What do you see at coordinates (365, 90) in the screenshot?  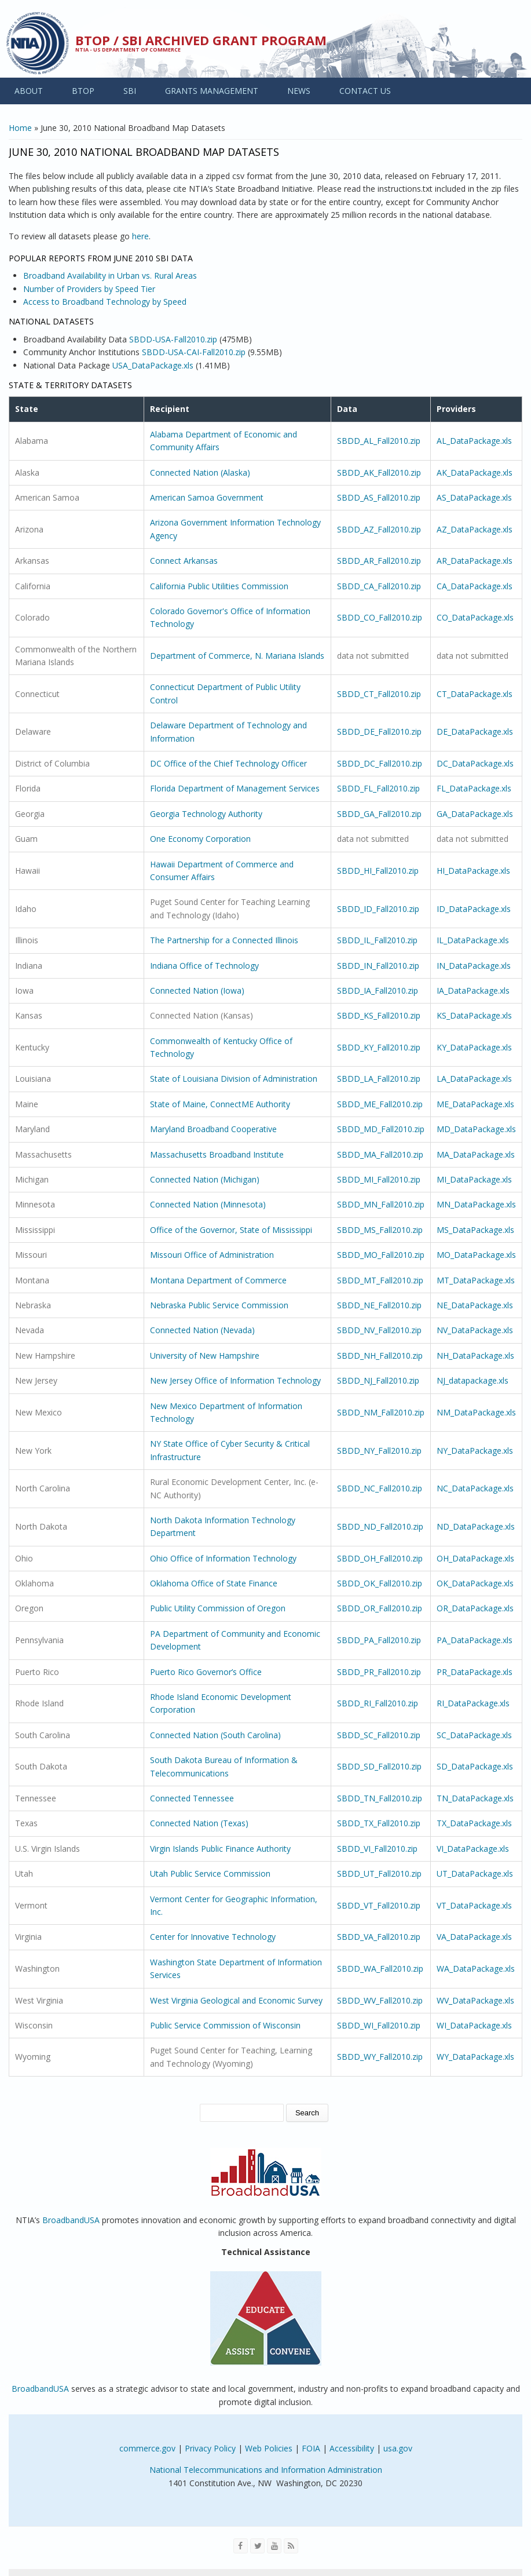 I see `CONTACT US` at bounding box center [365, 90].